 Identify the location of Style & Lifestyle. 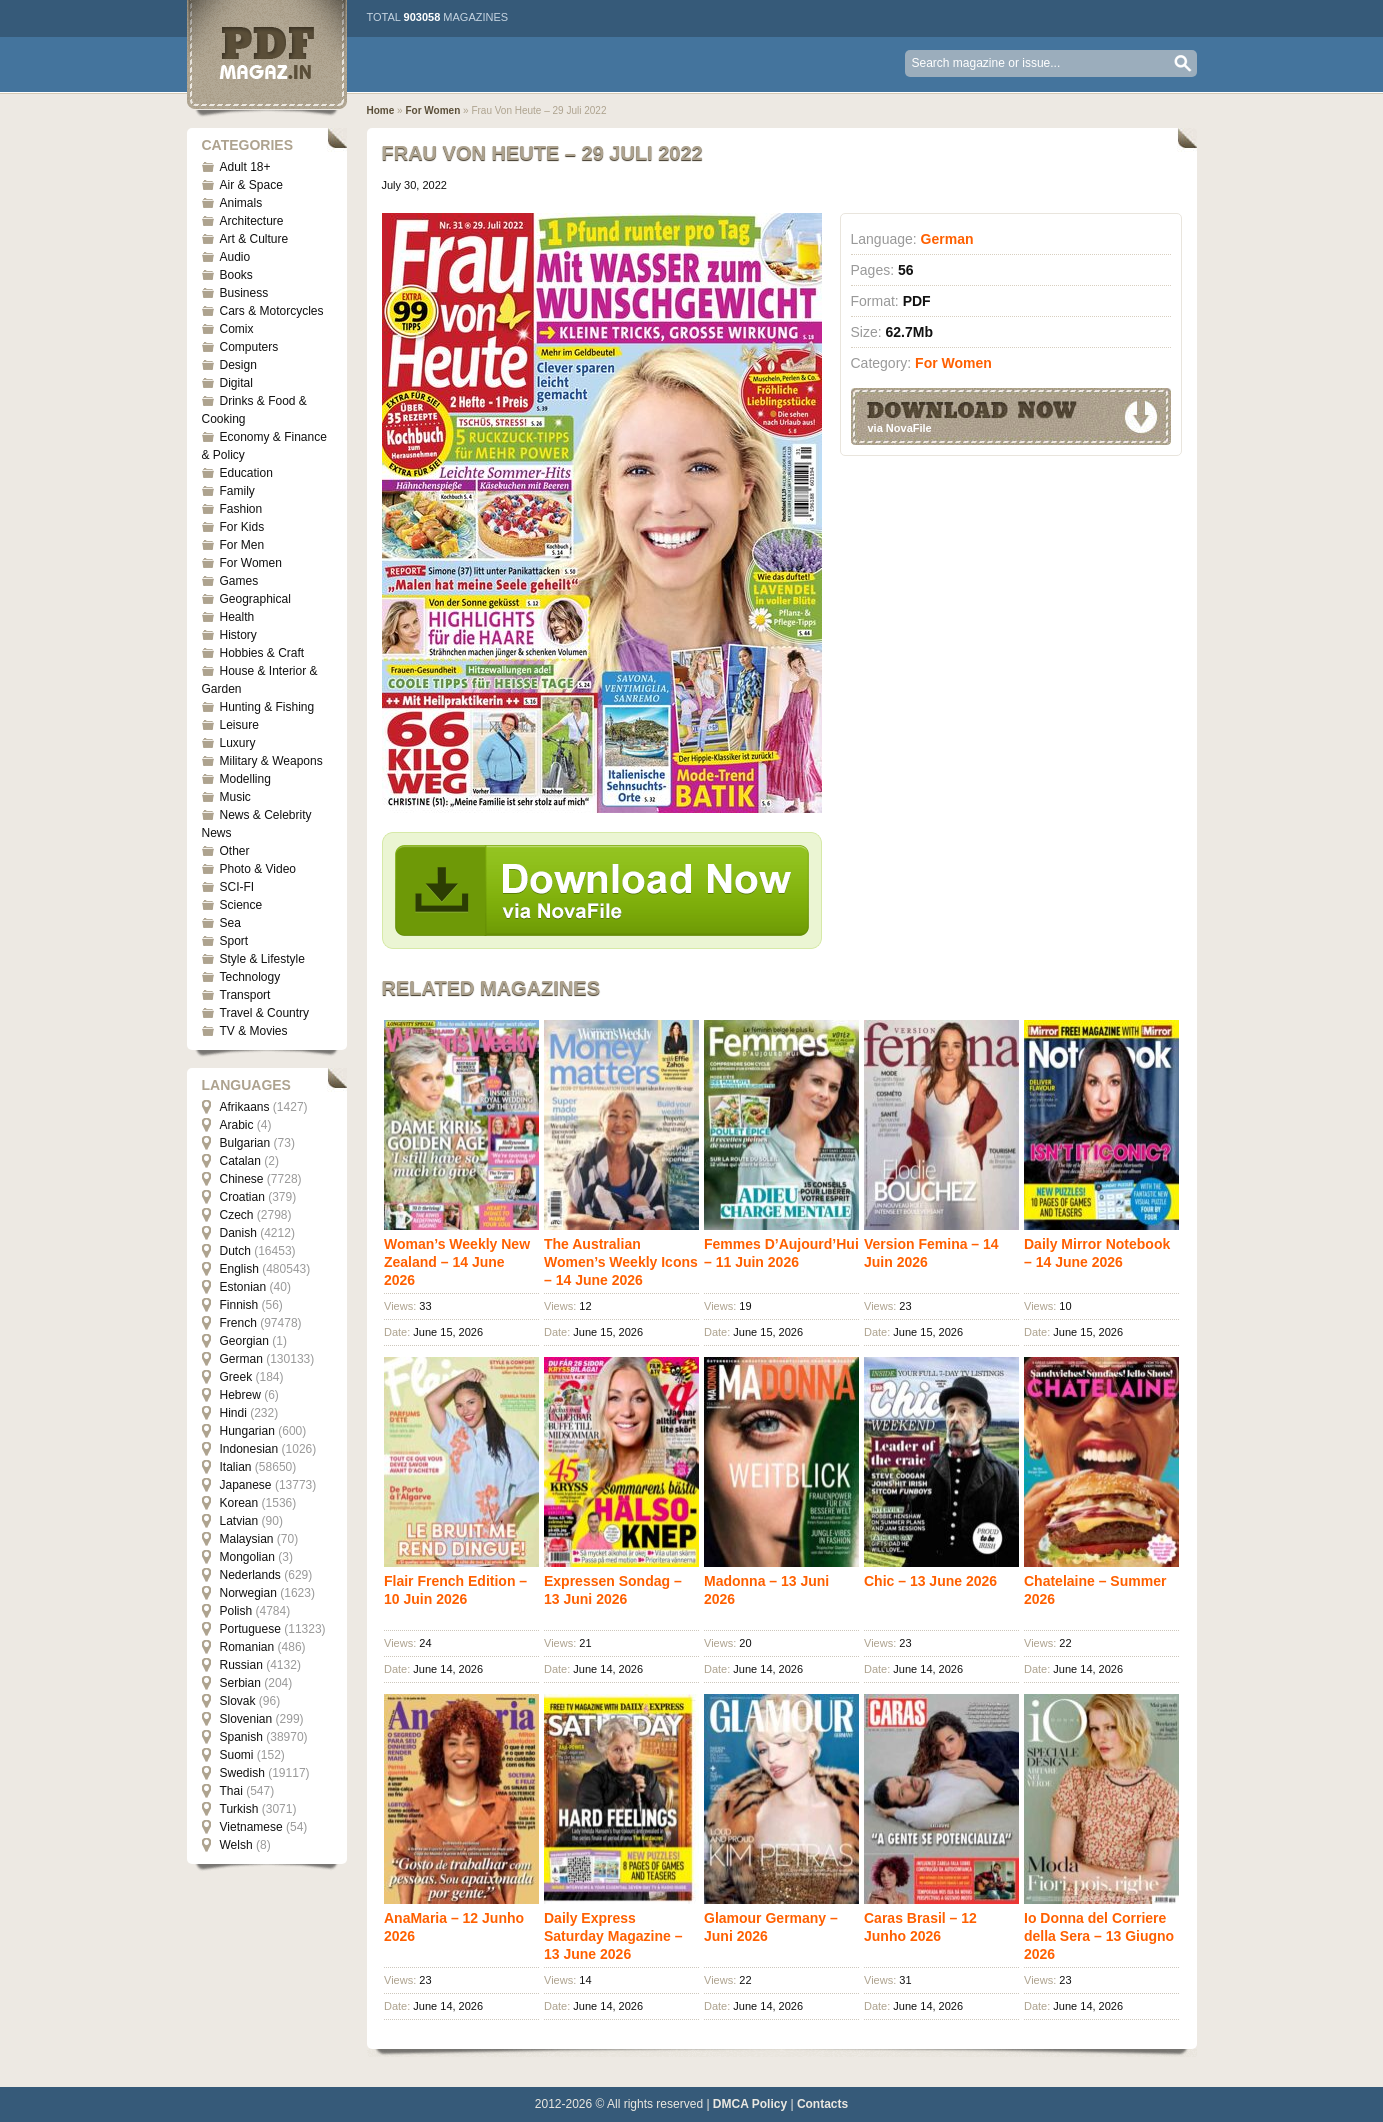
(262, 959).